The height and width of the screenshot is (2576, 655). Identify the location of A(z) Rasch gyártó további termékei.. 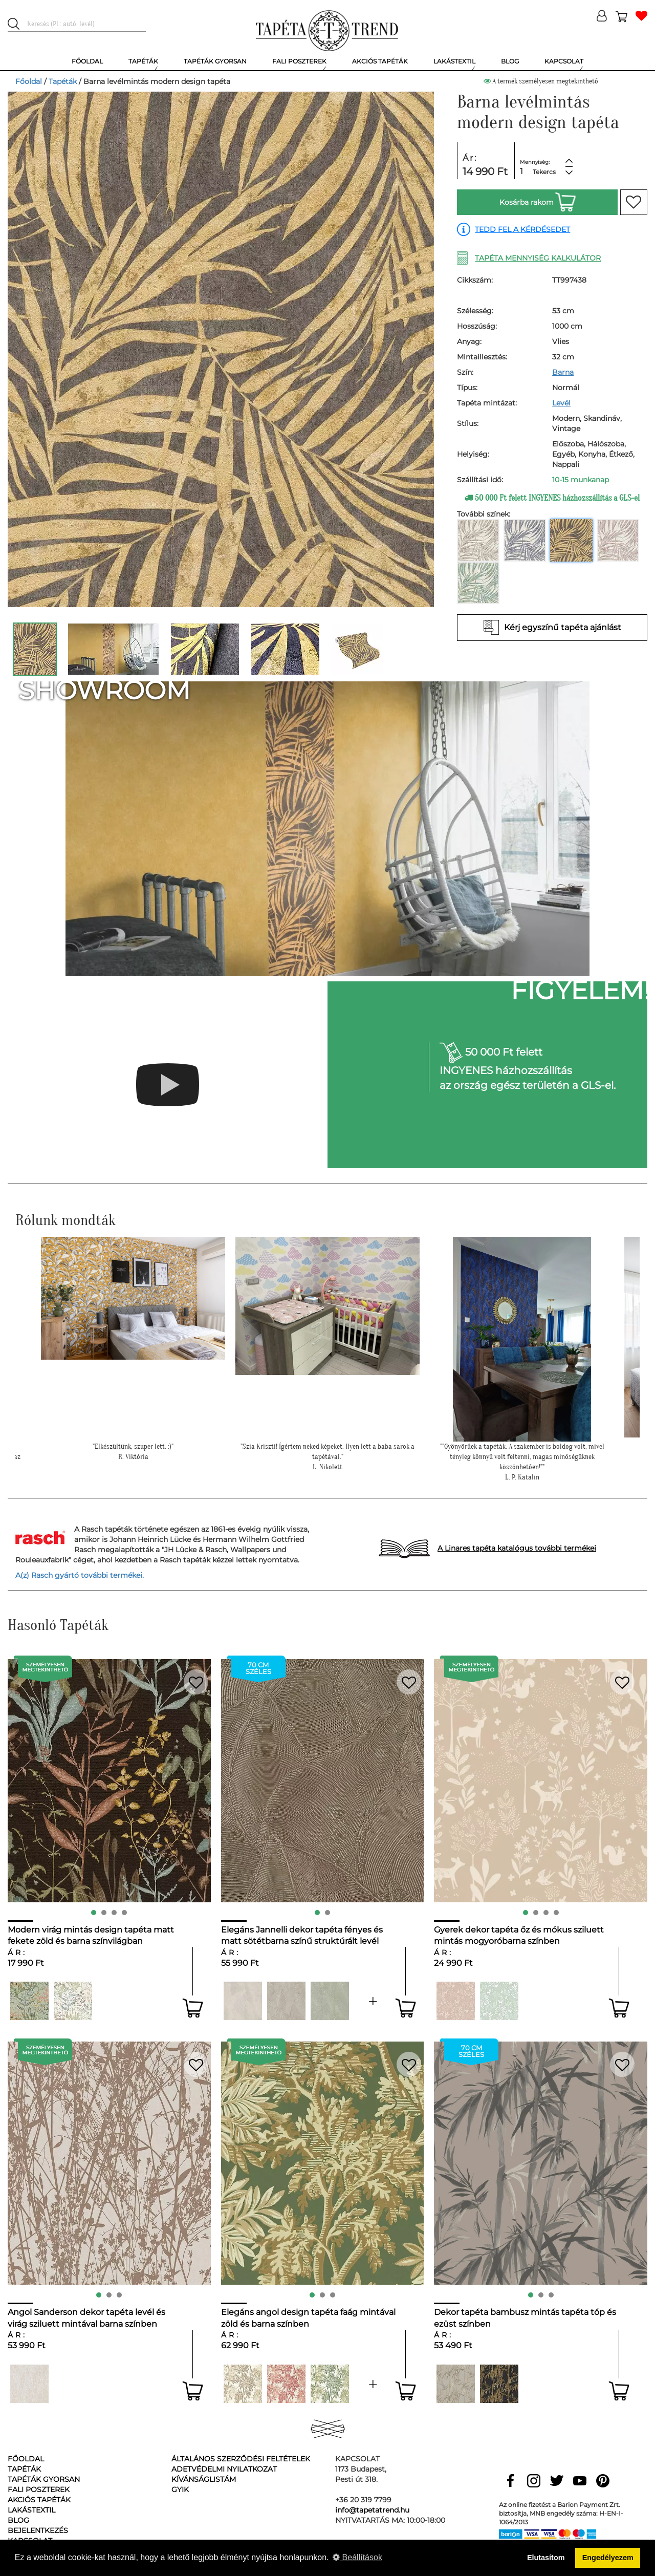
(79, 1575).